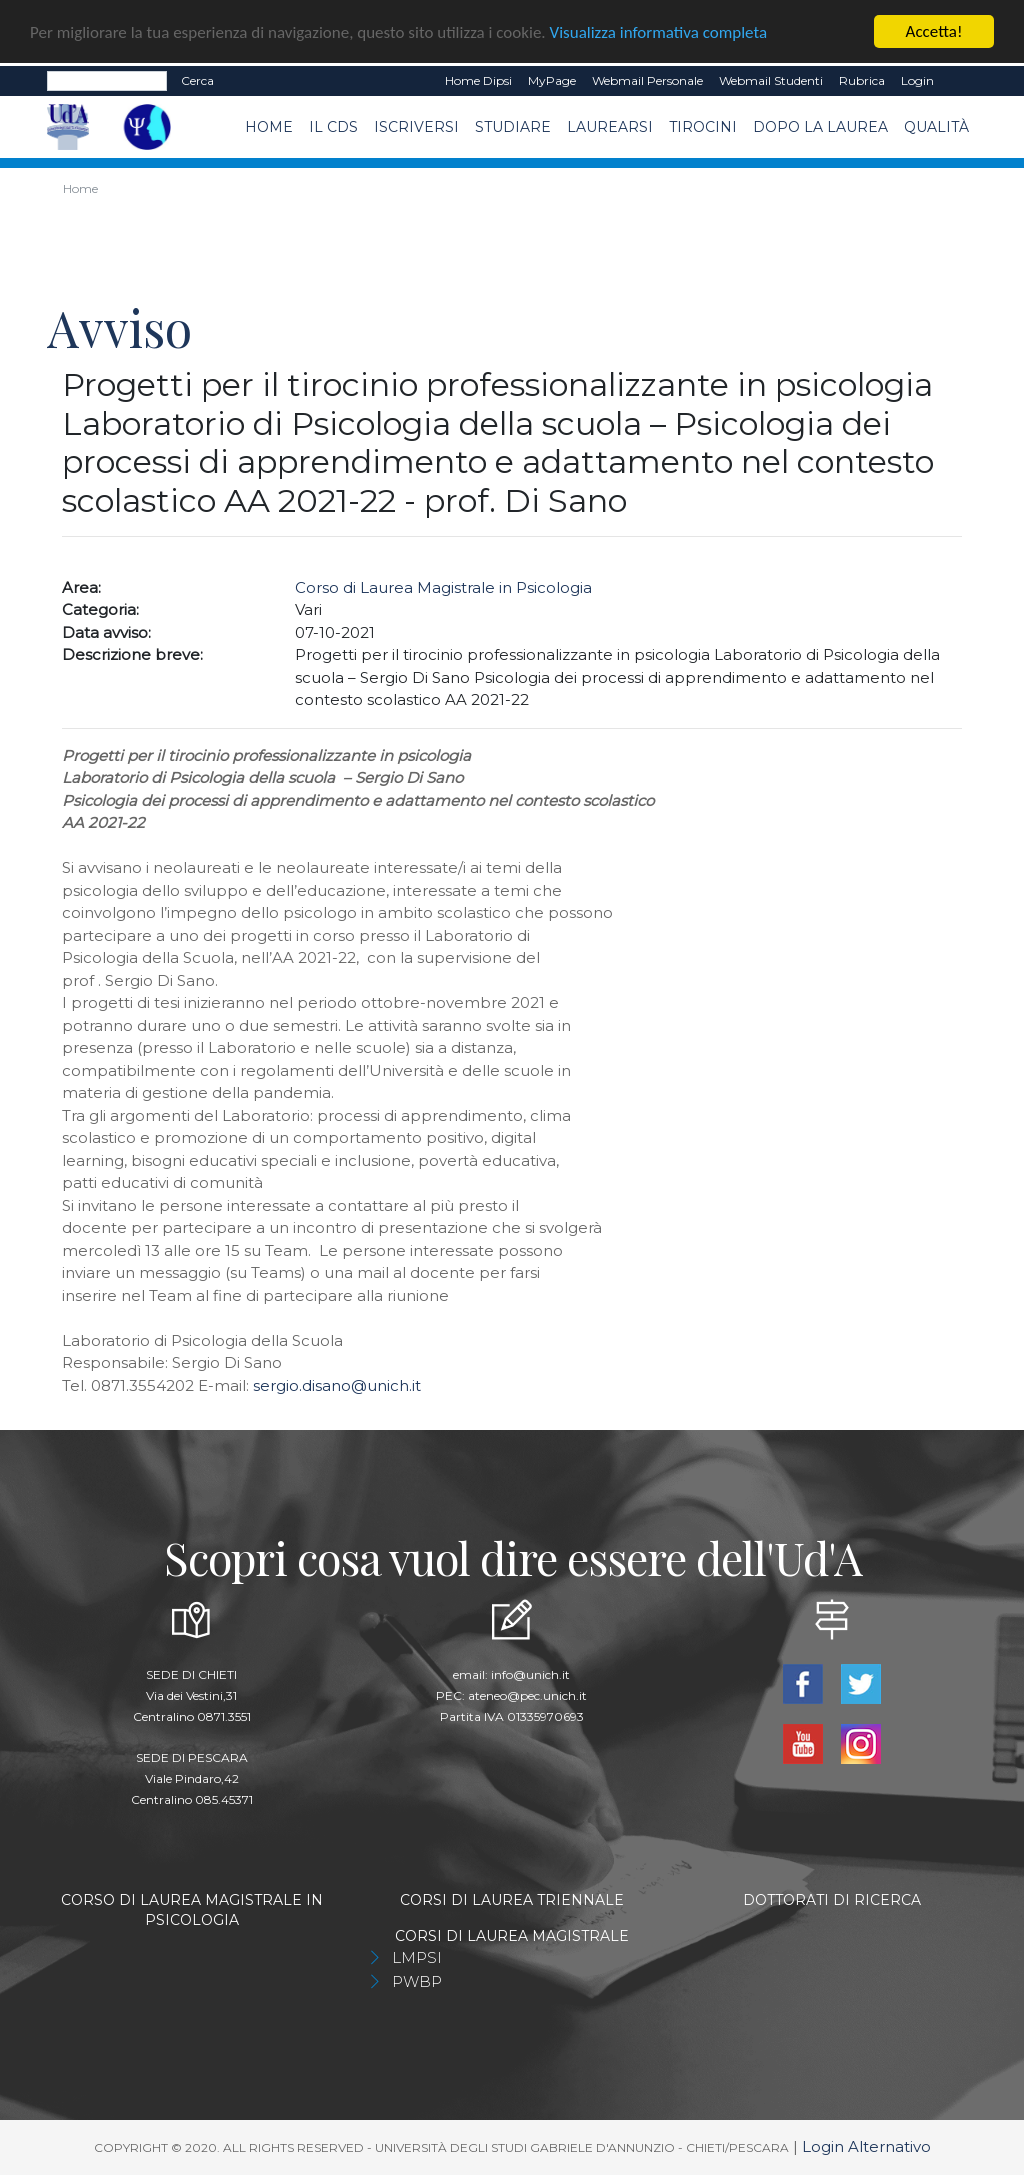  What do you see at coordinates (917, 80) in the screenshot?
I see `Login` at bounding box center [917, 80].